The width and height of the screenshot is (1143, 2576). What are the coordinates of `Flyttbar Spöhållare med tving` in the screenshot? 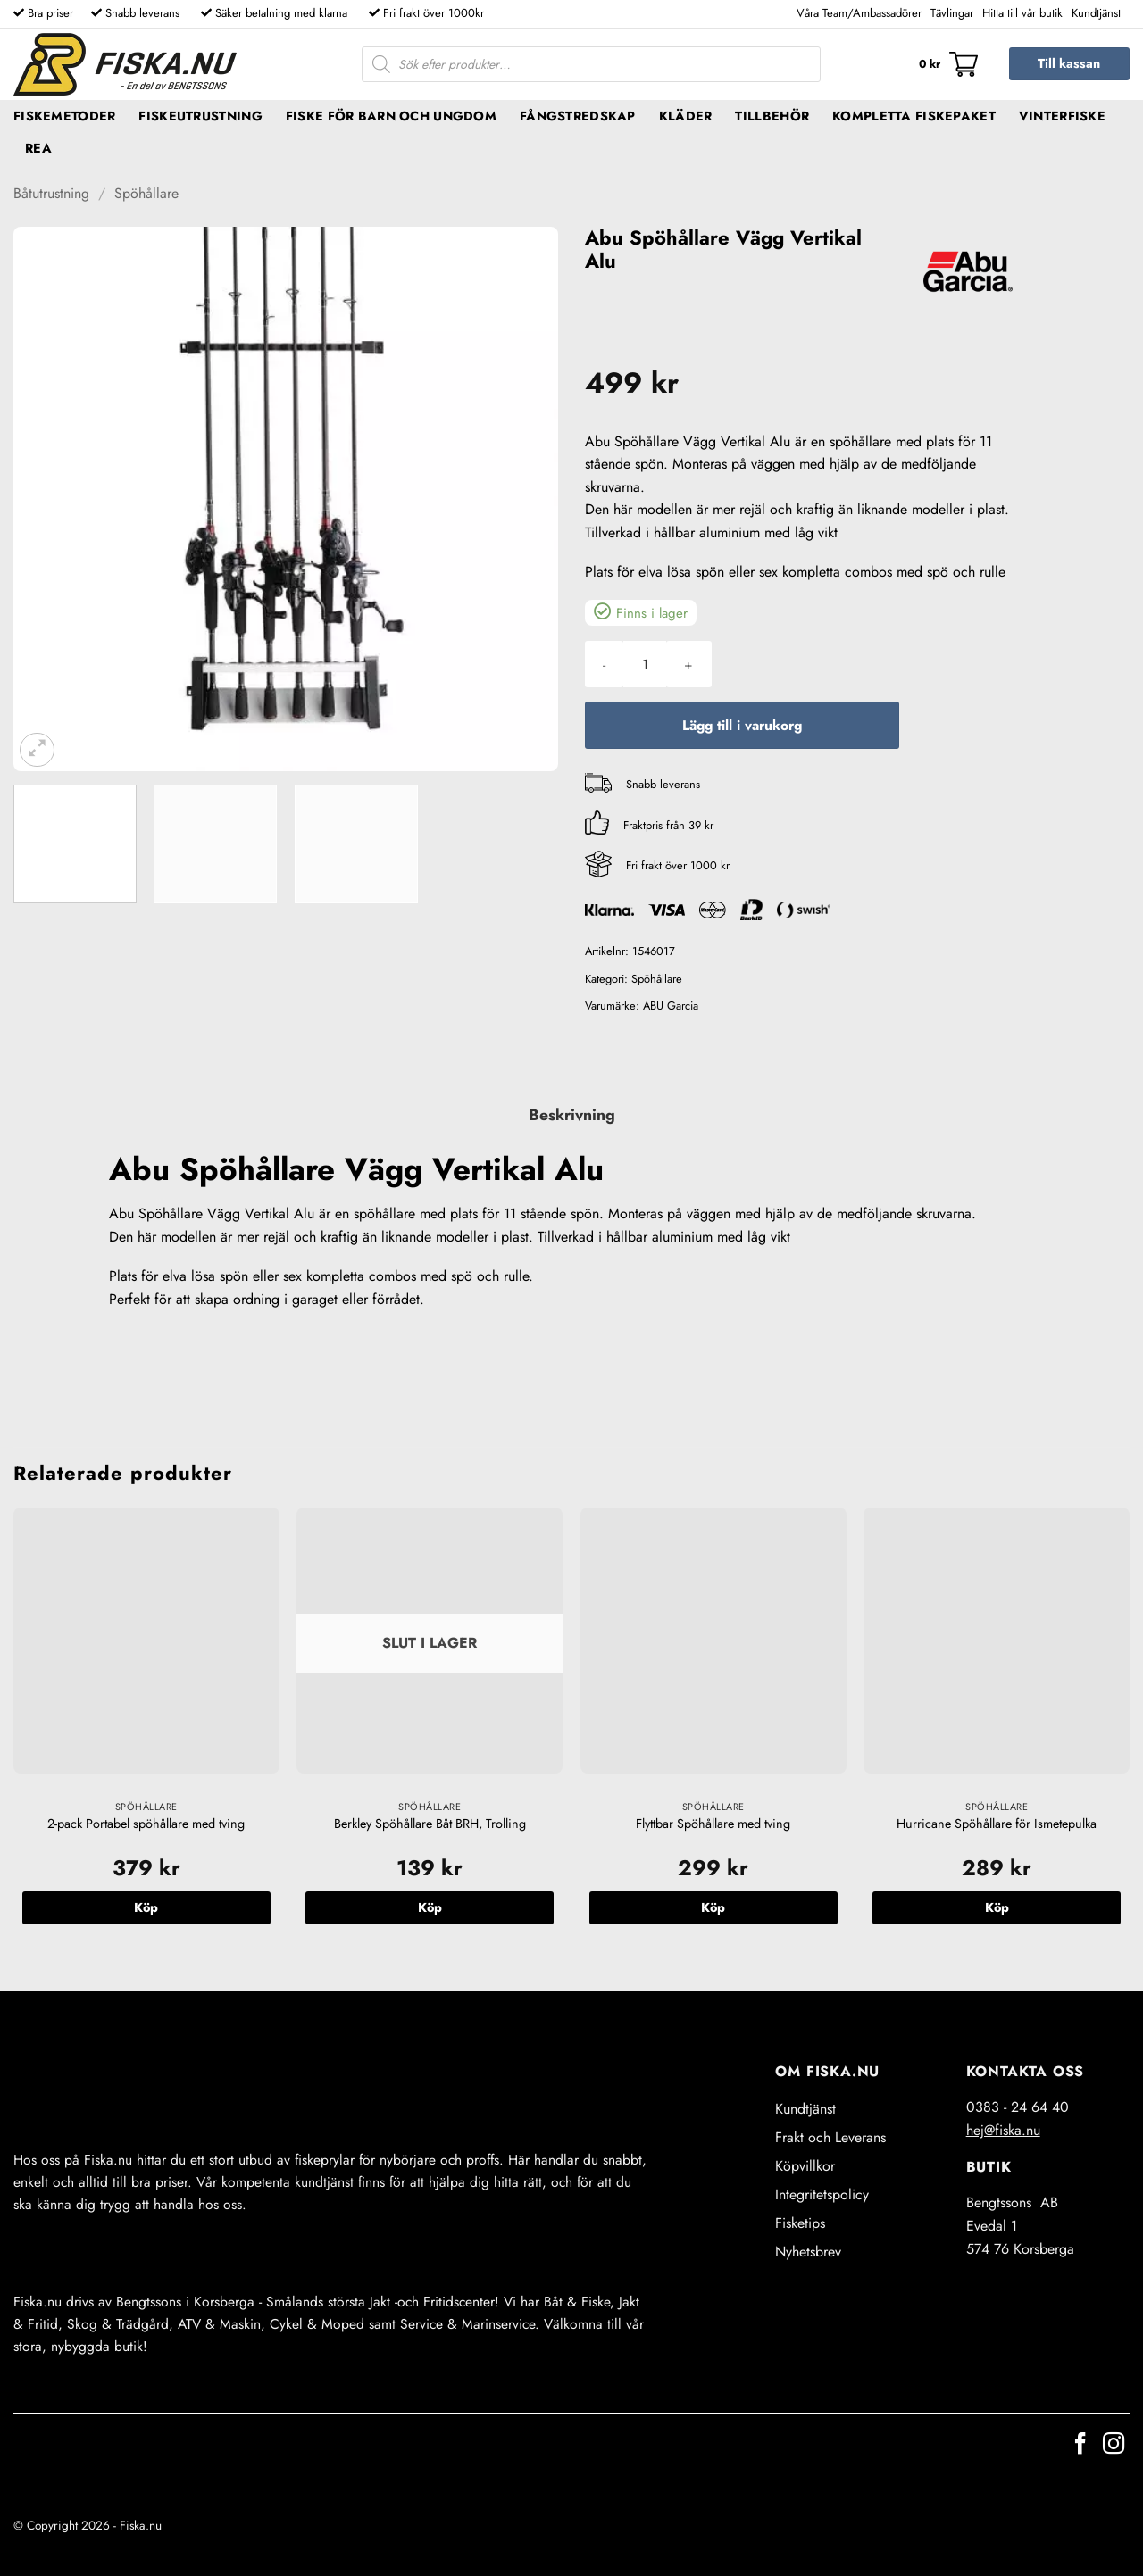 It's located at (713, 1824).